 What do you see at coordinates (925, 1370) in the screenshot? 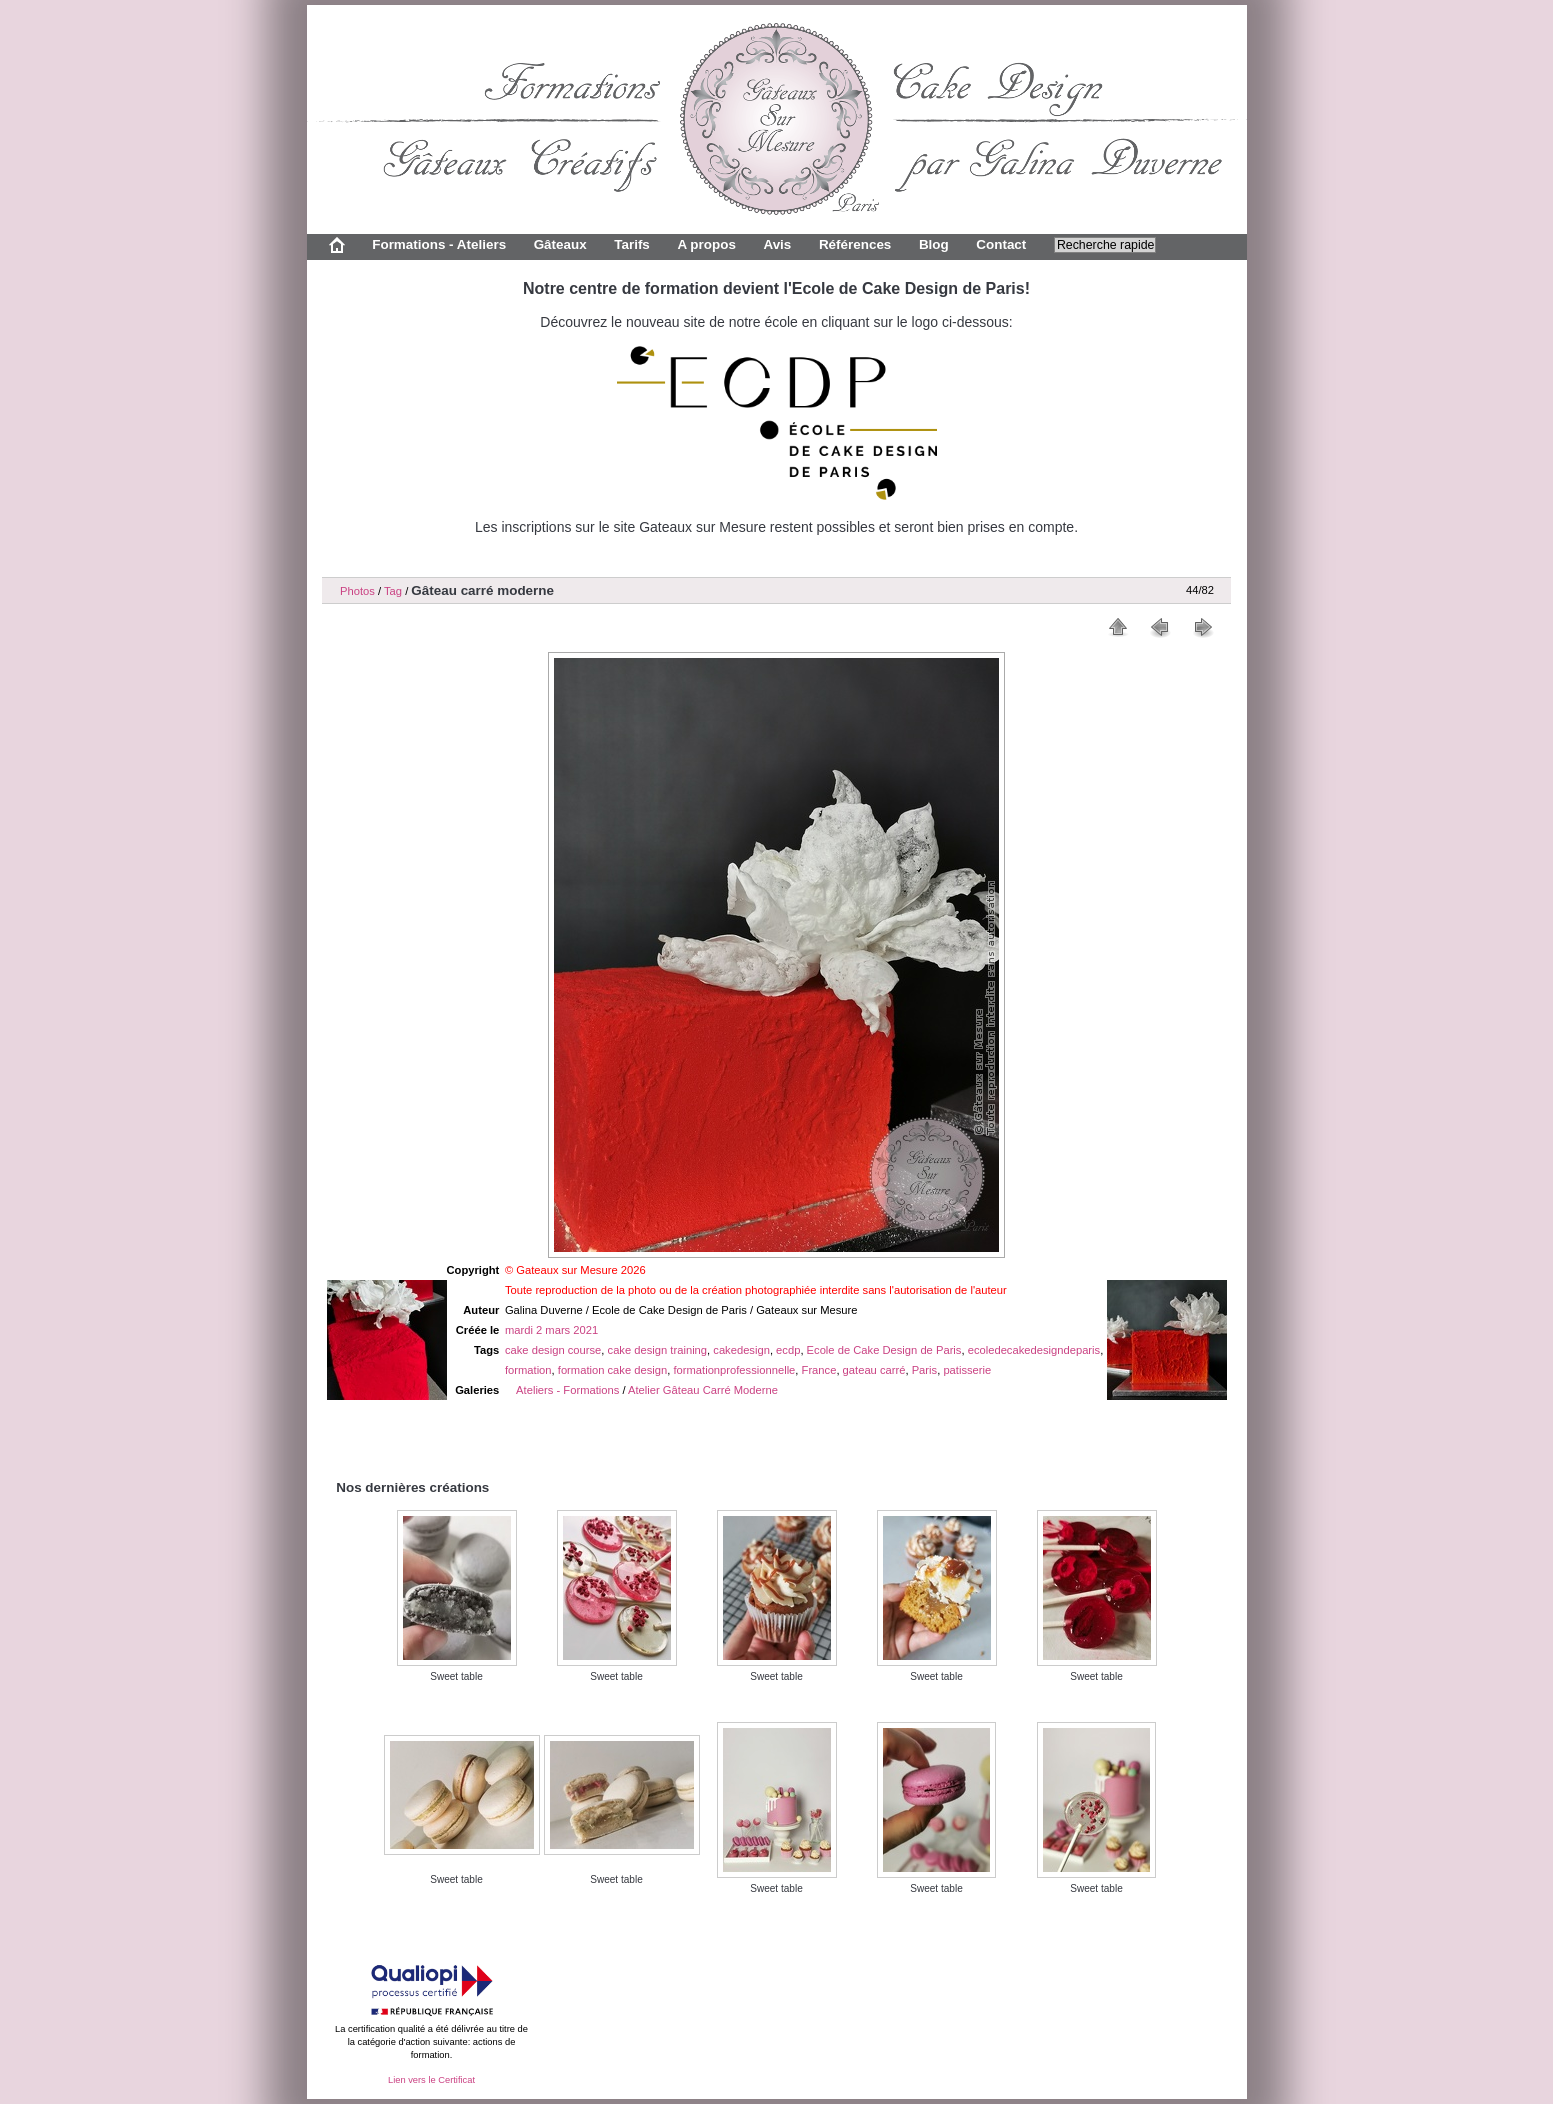
I see `Paris` at bounding box center [925, 1370].